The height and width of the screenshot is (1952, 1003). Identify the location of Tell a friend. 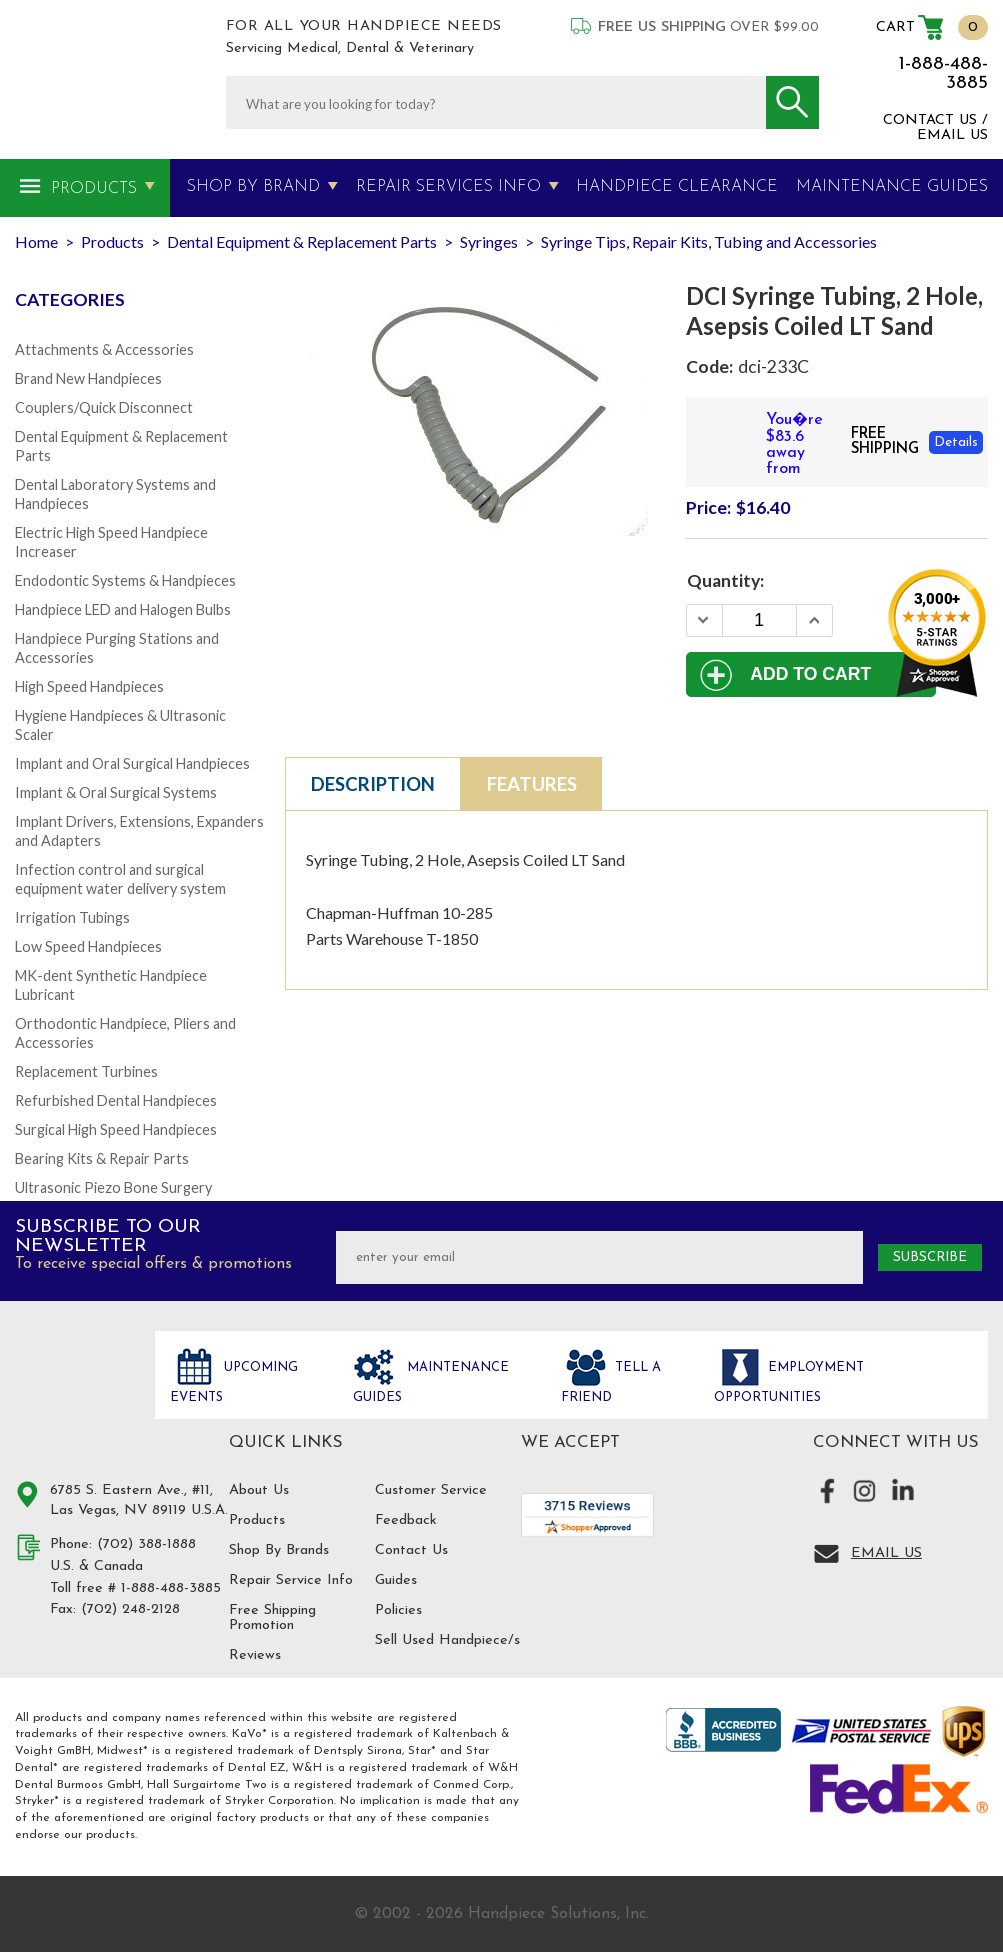
(611, 1382).